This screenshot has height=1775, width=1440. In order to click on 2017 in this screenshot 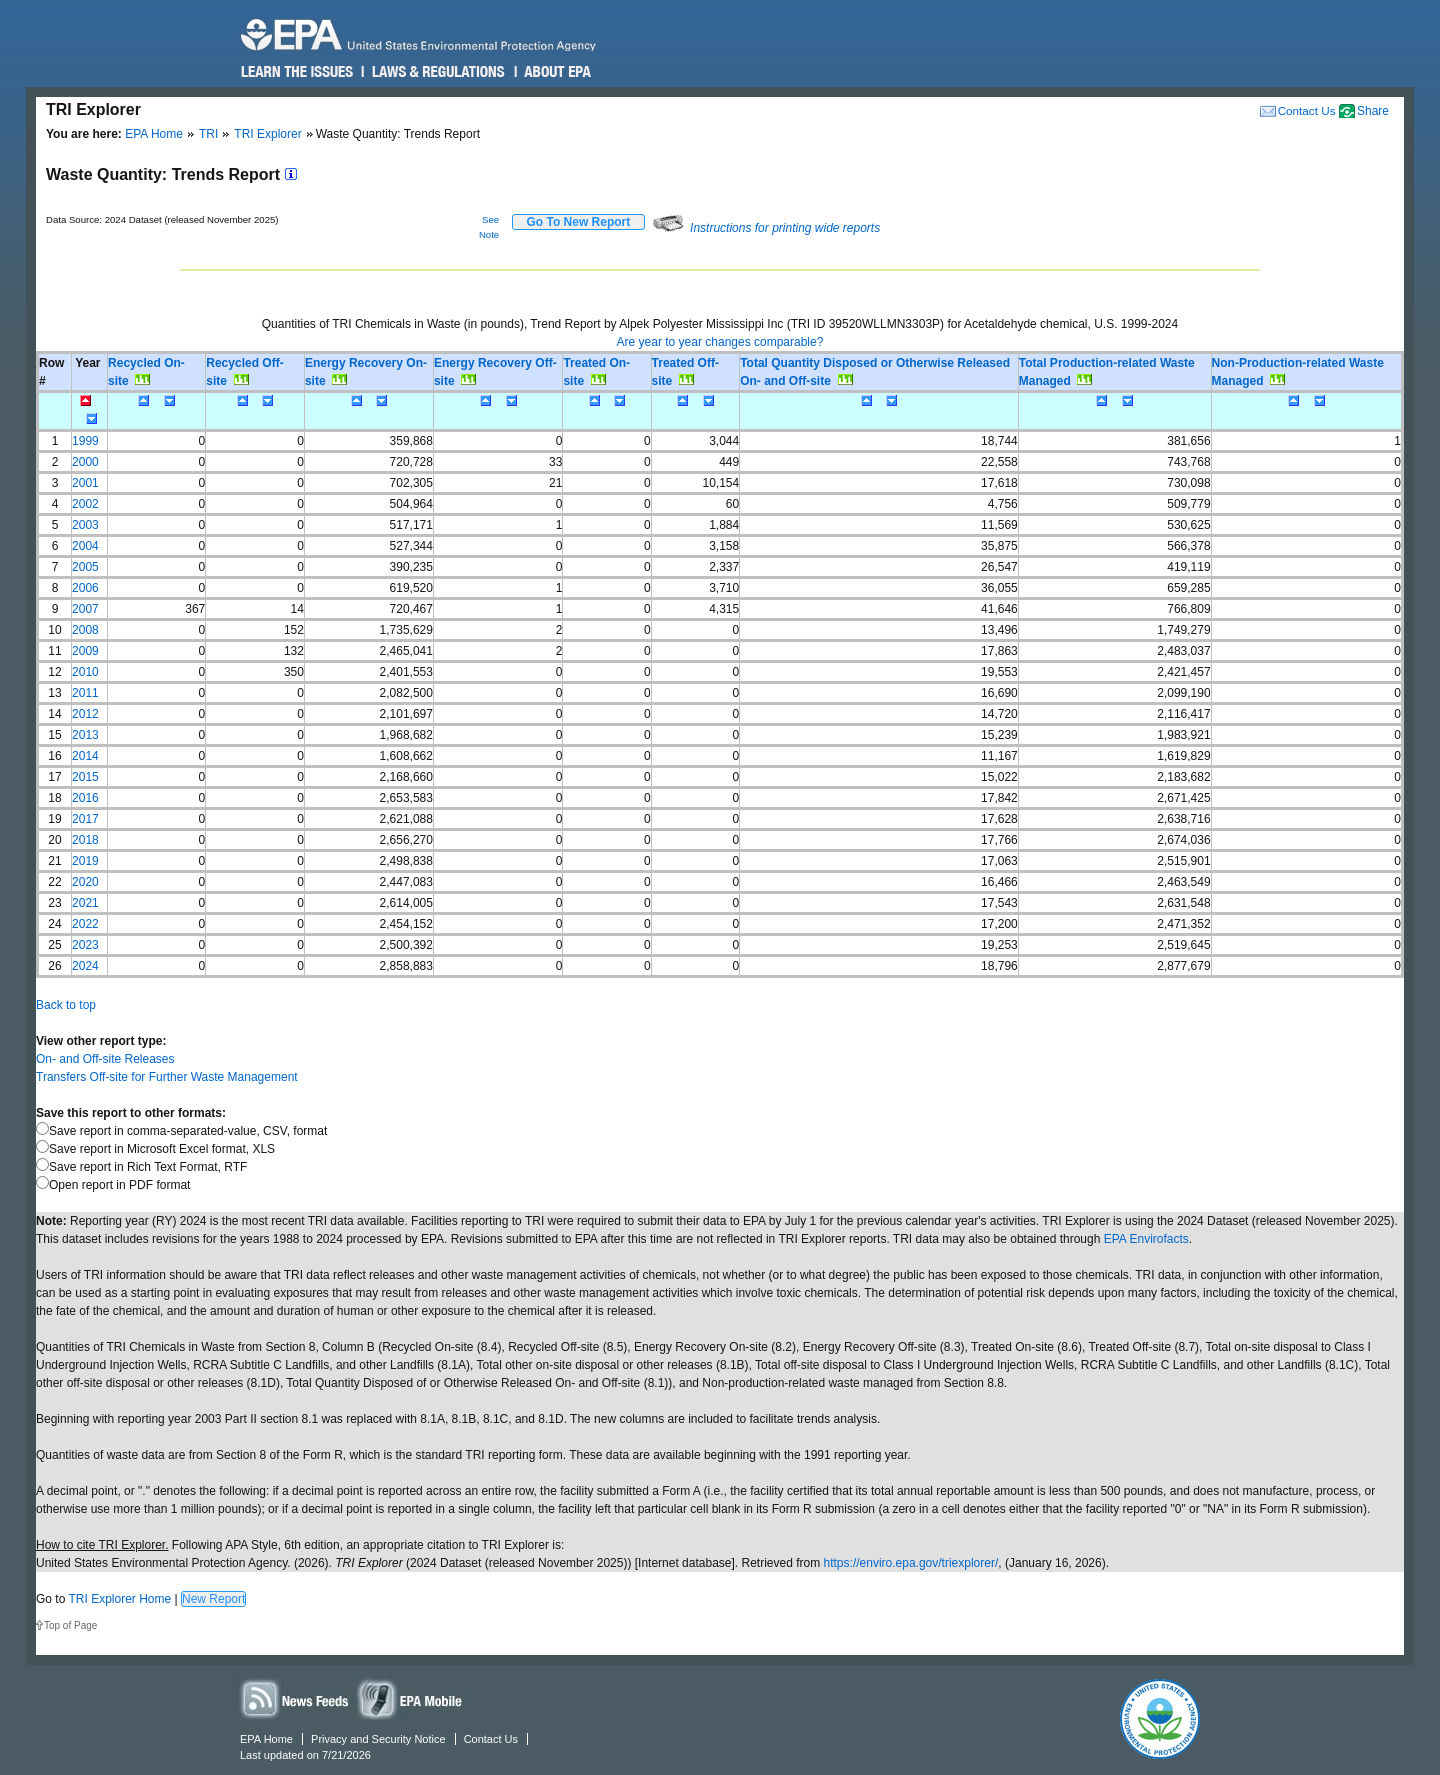, I will do `click(85, 819)`.